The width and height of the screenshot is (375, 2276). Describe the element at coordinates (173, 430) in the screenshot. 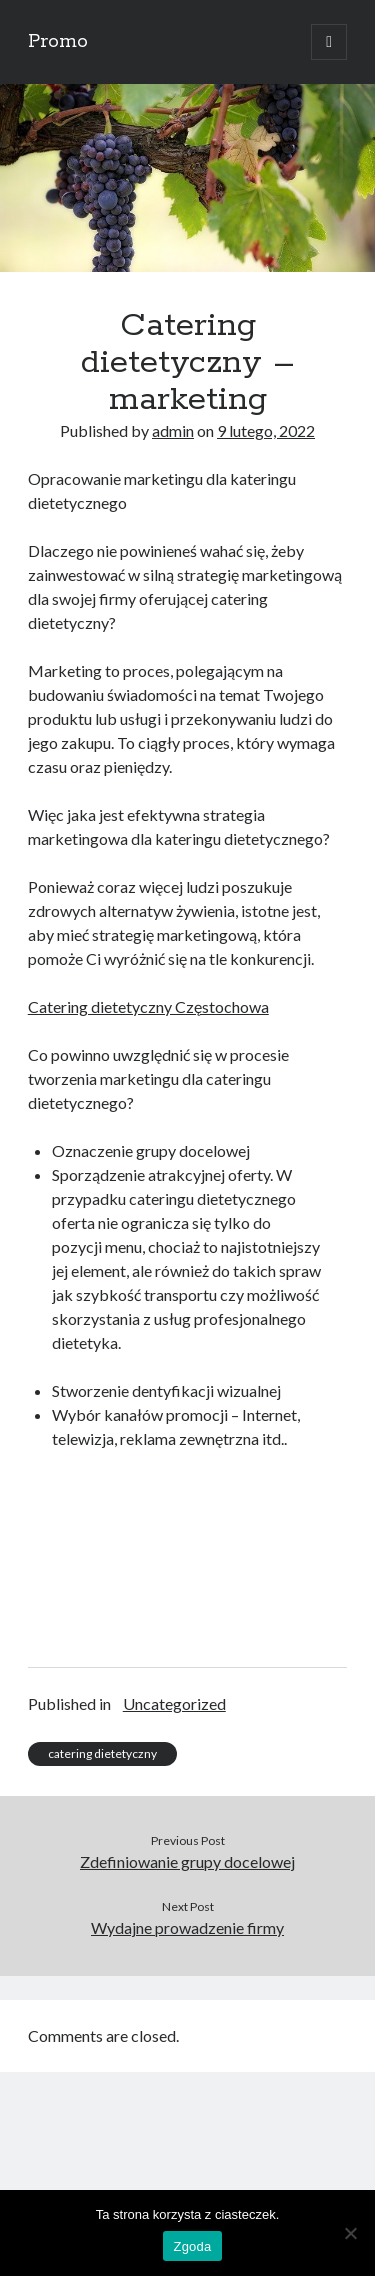

I see `admin` at that location.